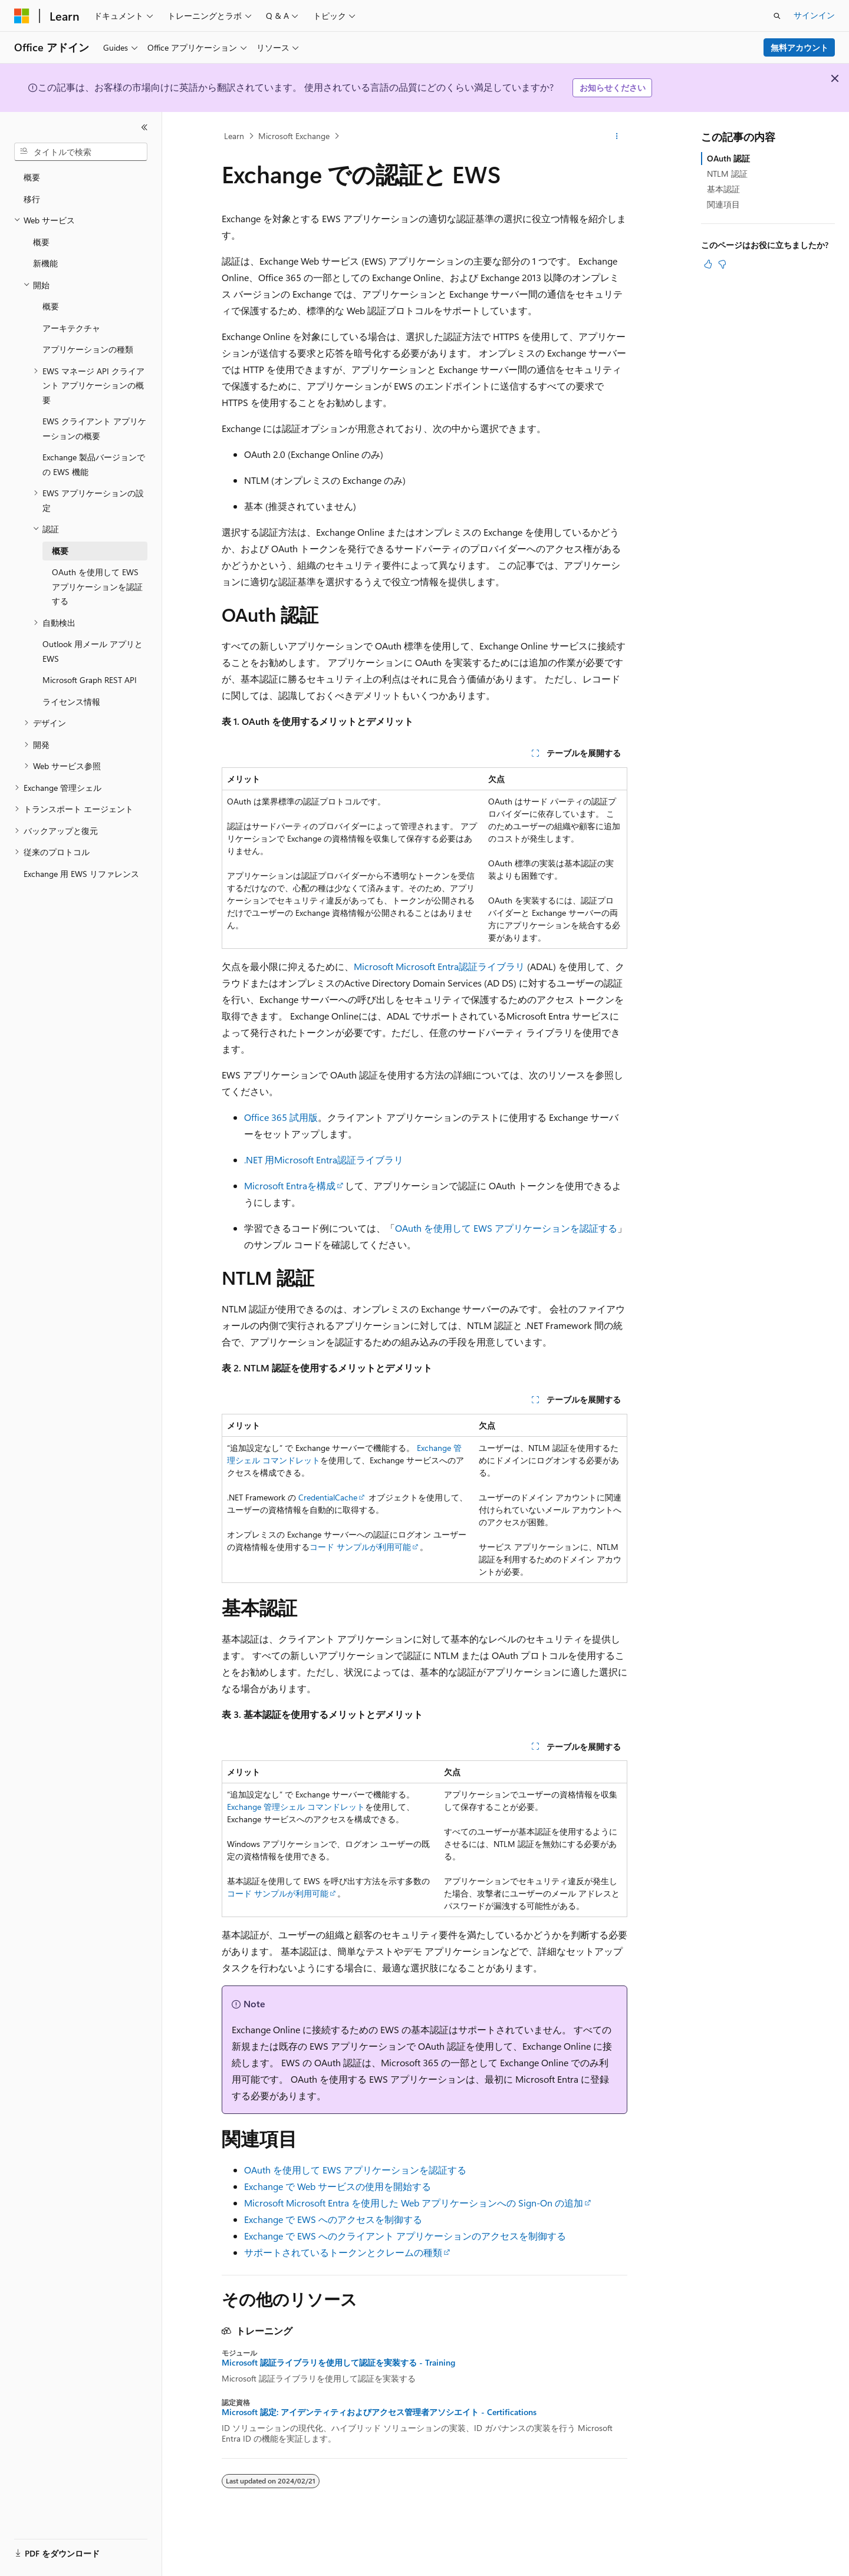 This screenshot has height=2576, width=849. What do you see at coordinates (281, 1117) in the screenshot?
I see `Office 365 試用版` at bounding box center [281, 1117].